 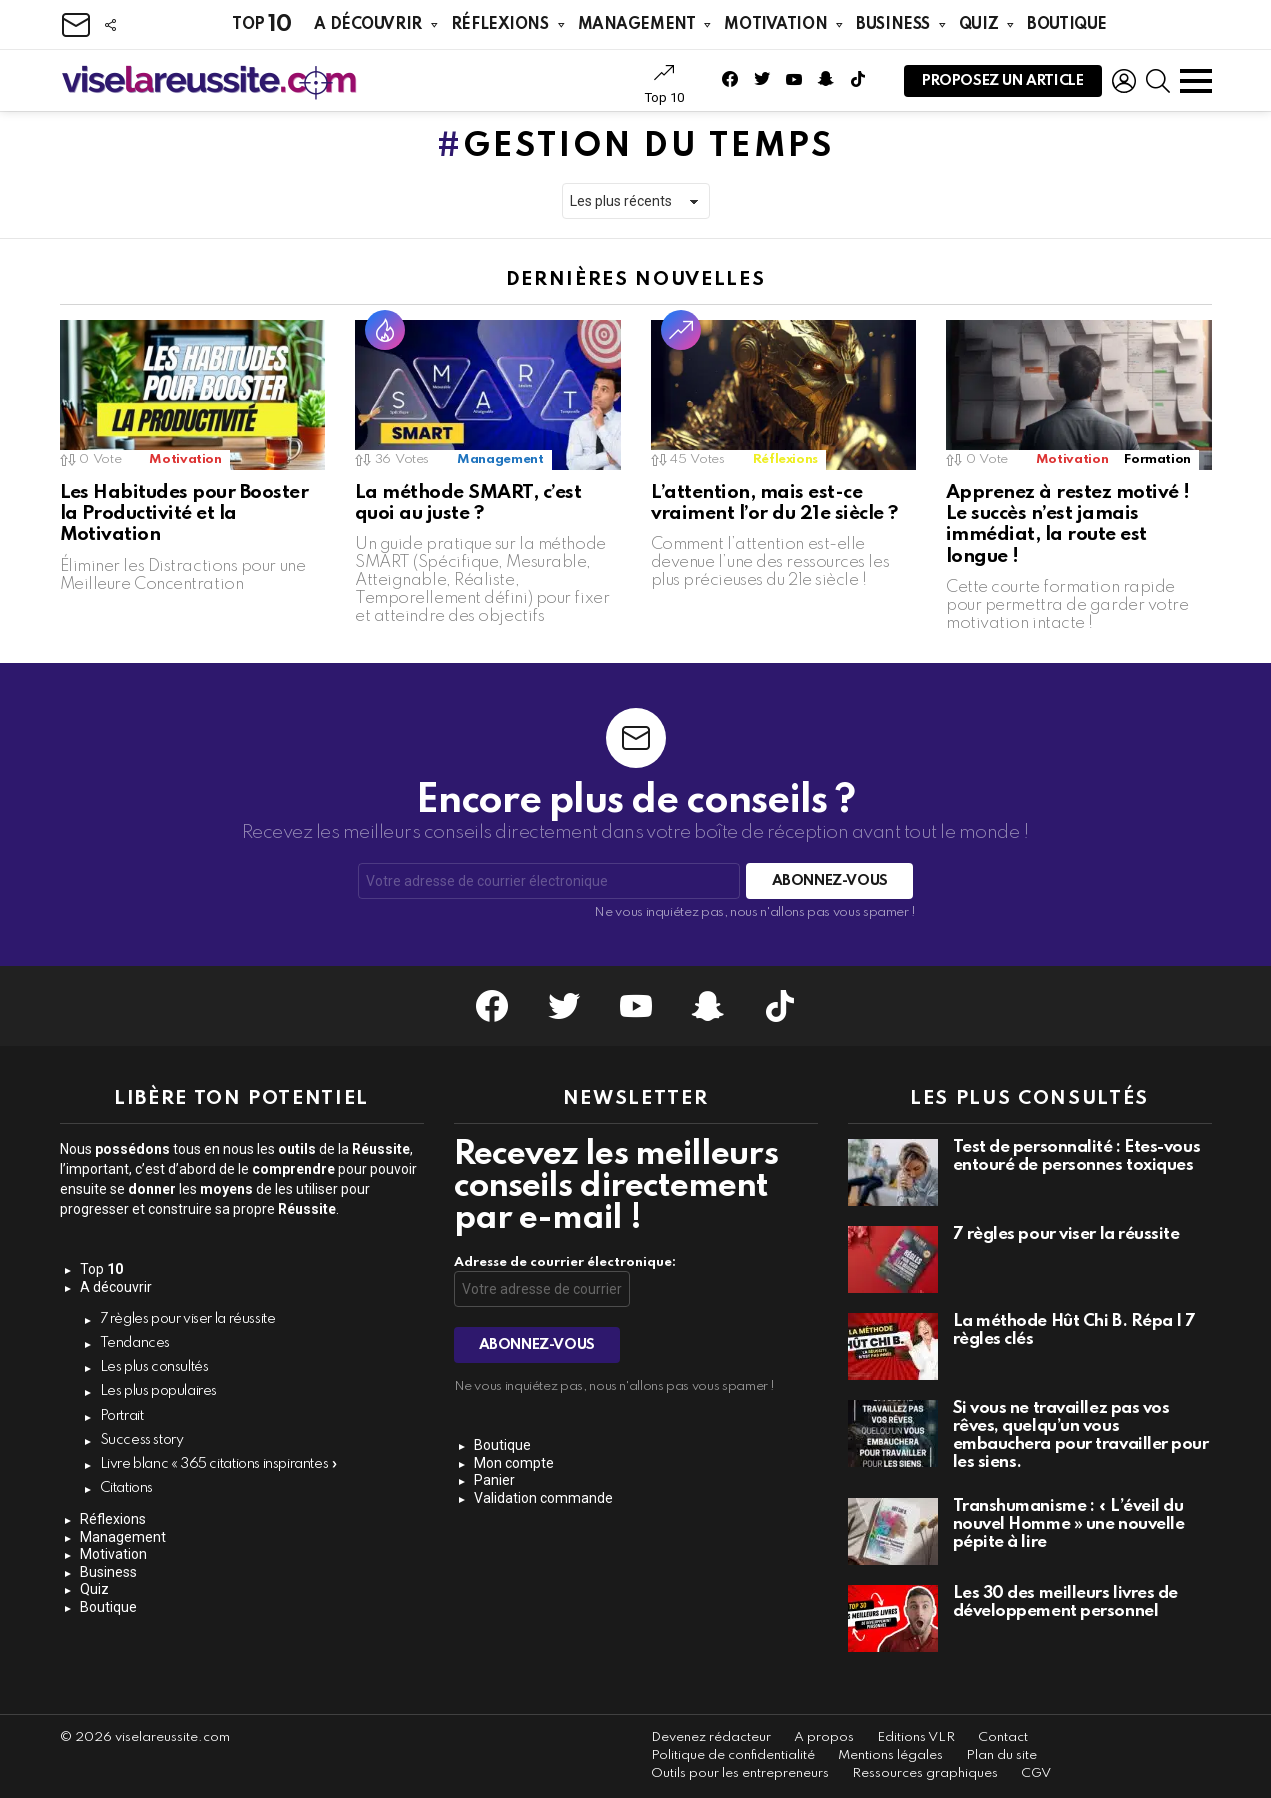 I want to click on Adresse de courrier électronique:, so click(x=565, y=1262).